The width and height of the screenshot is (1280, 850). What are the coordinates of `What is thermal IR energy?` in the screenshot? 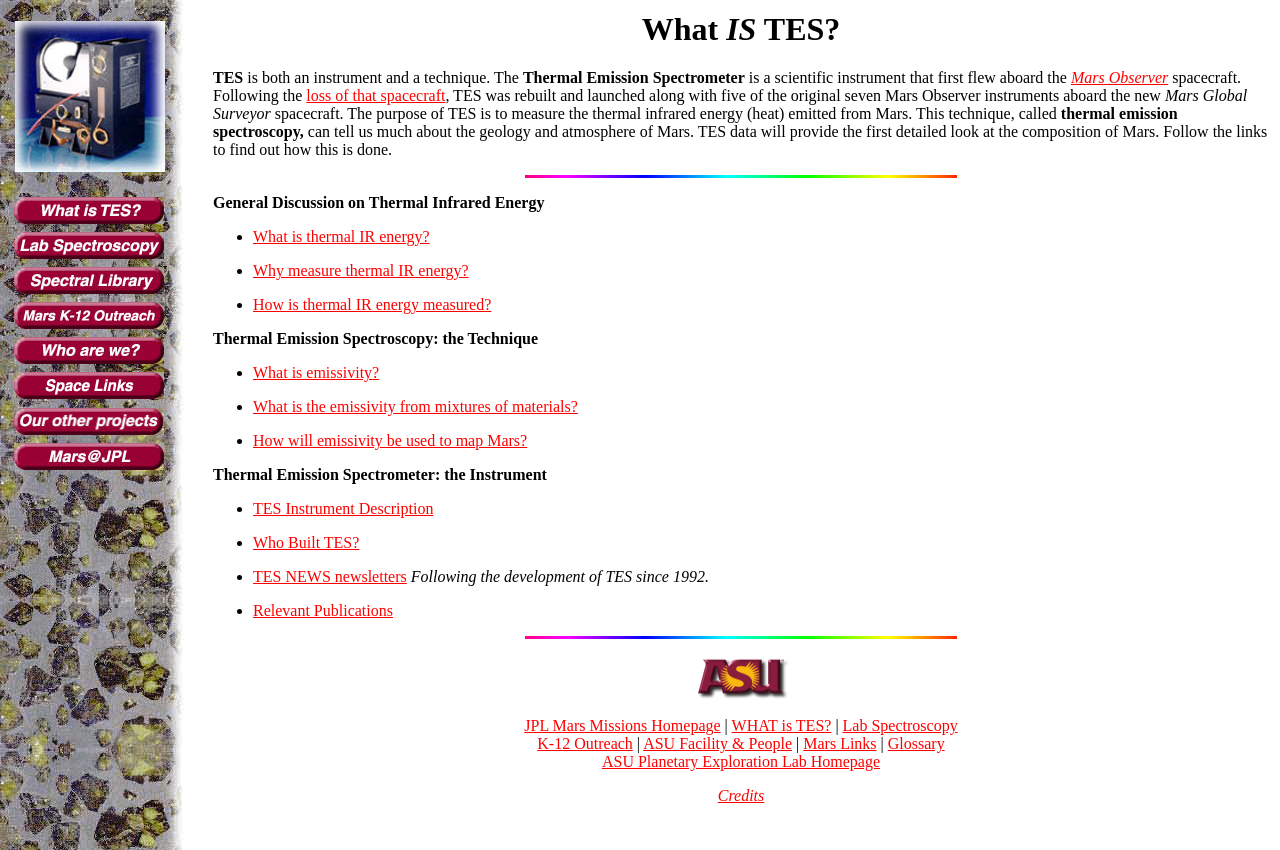 It's located at (341, 236).